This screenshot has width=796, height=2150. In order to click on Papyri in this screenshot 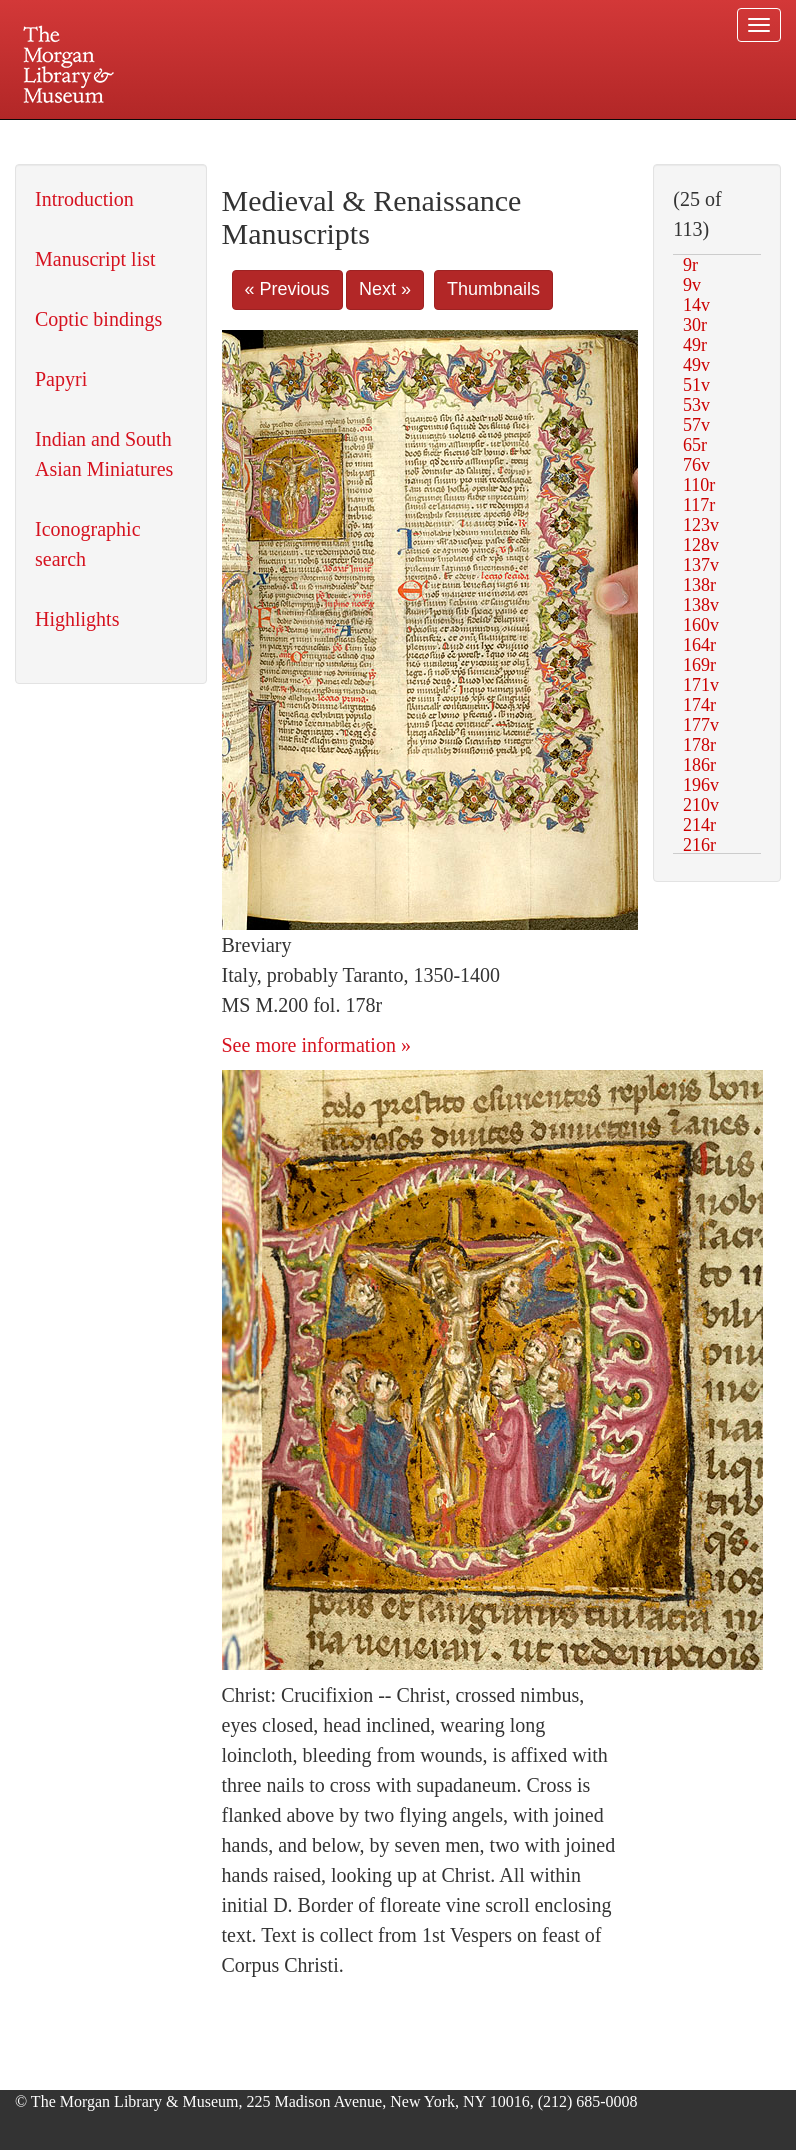, I will do `click(61, 379)`.